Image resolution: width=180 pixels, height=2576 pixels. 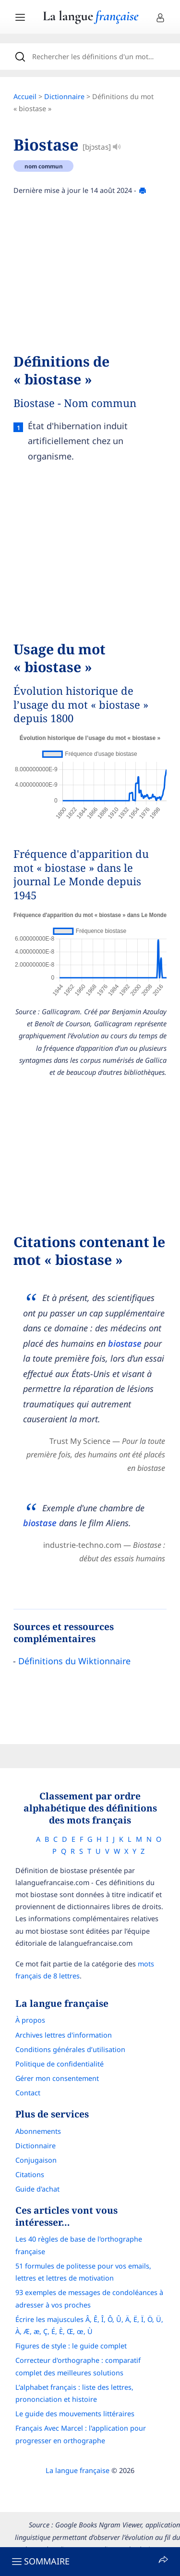 What do you see at coordinates (74, 2413) in the screenshot?
I see `Le guide des mouvements littéraires` at bounding box center [74, 2413].